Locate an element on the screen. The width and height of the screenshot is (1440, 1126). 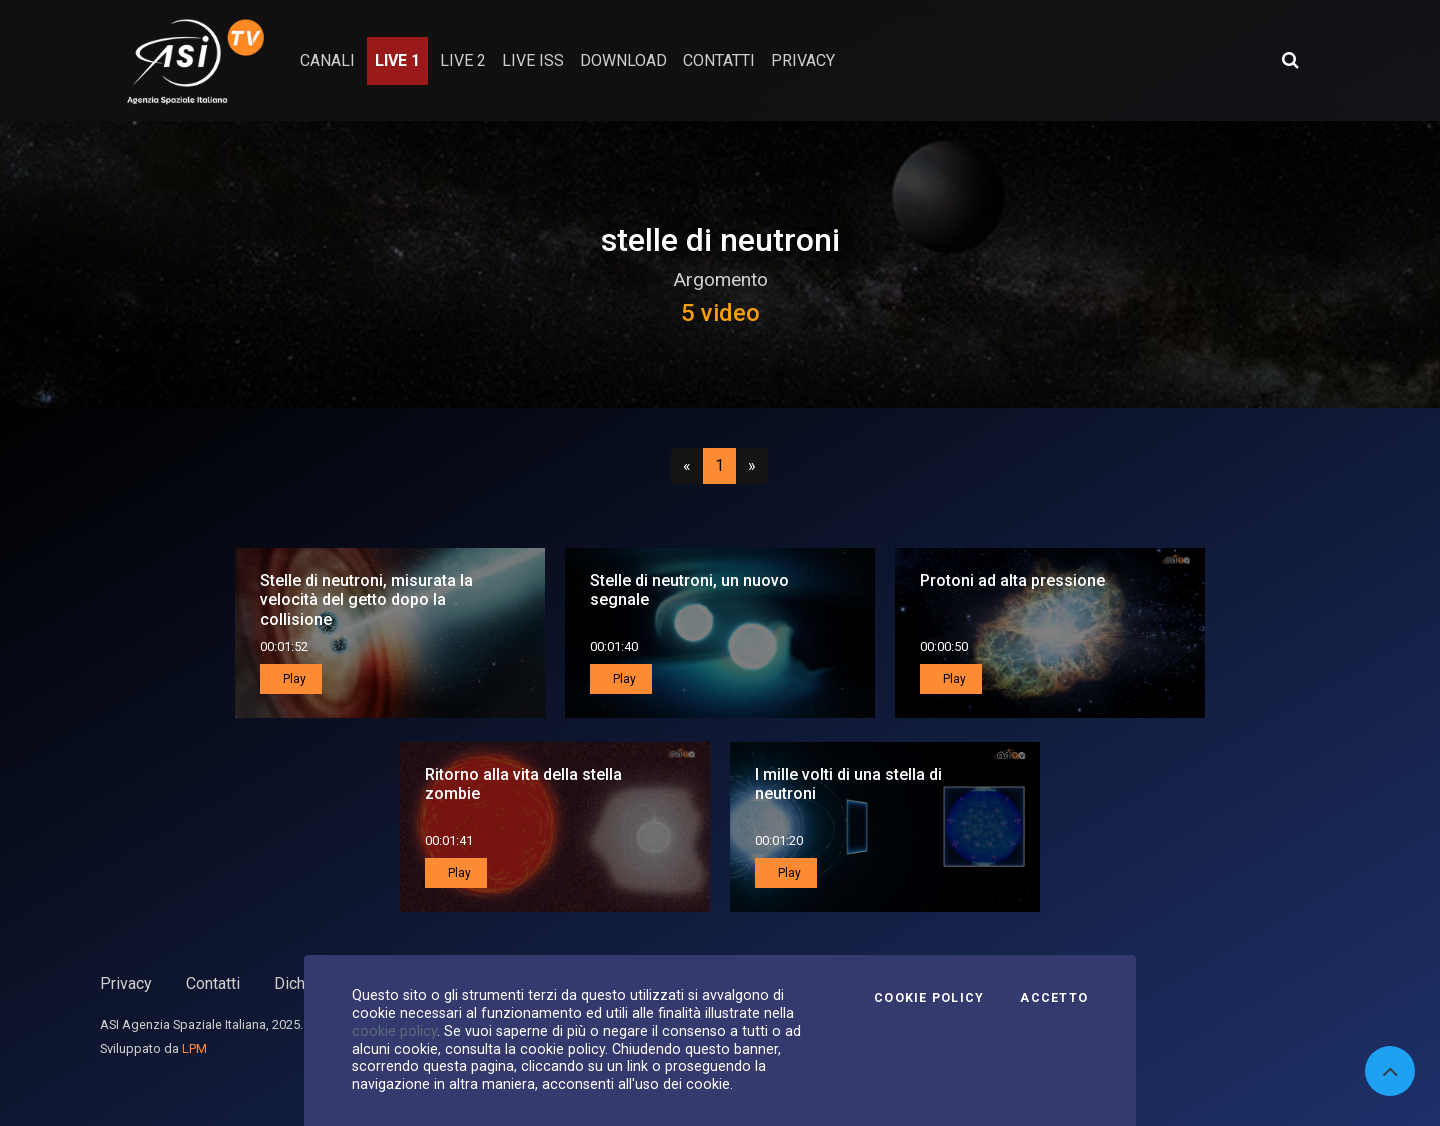
Stelle di neutroni, misurata la velocità del getto dopo la collisione is located at coordinates (366, 599).